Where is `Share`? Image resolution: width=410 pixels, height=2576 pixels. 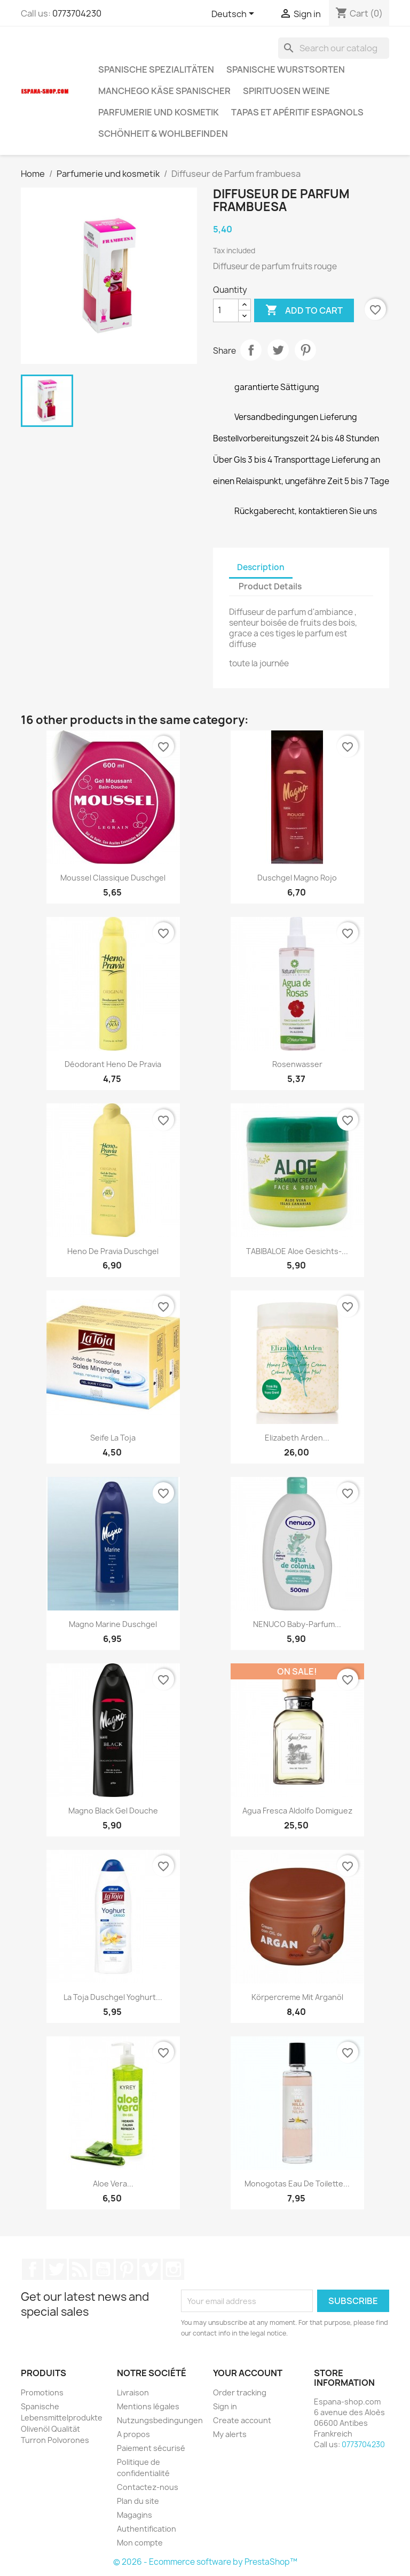
Share is located at coordinates (251, 350).